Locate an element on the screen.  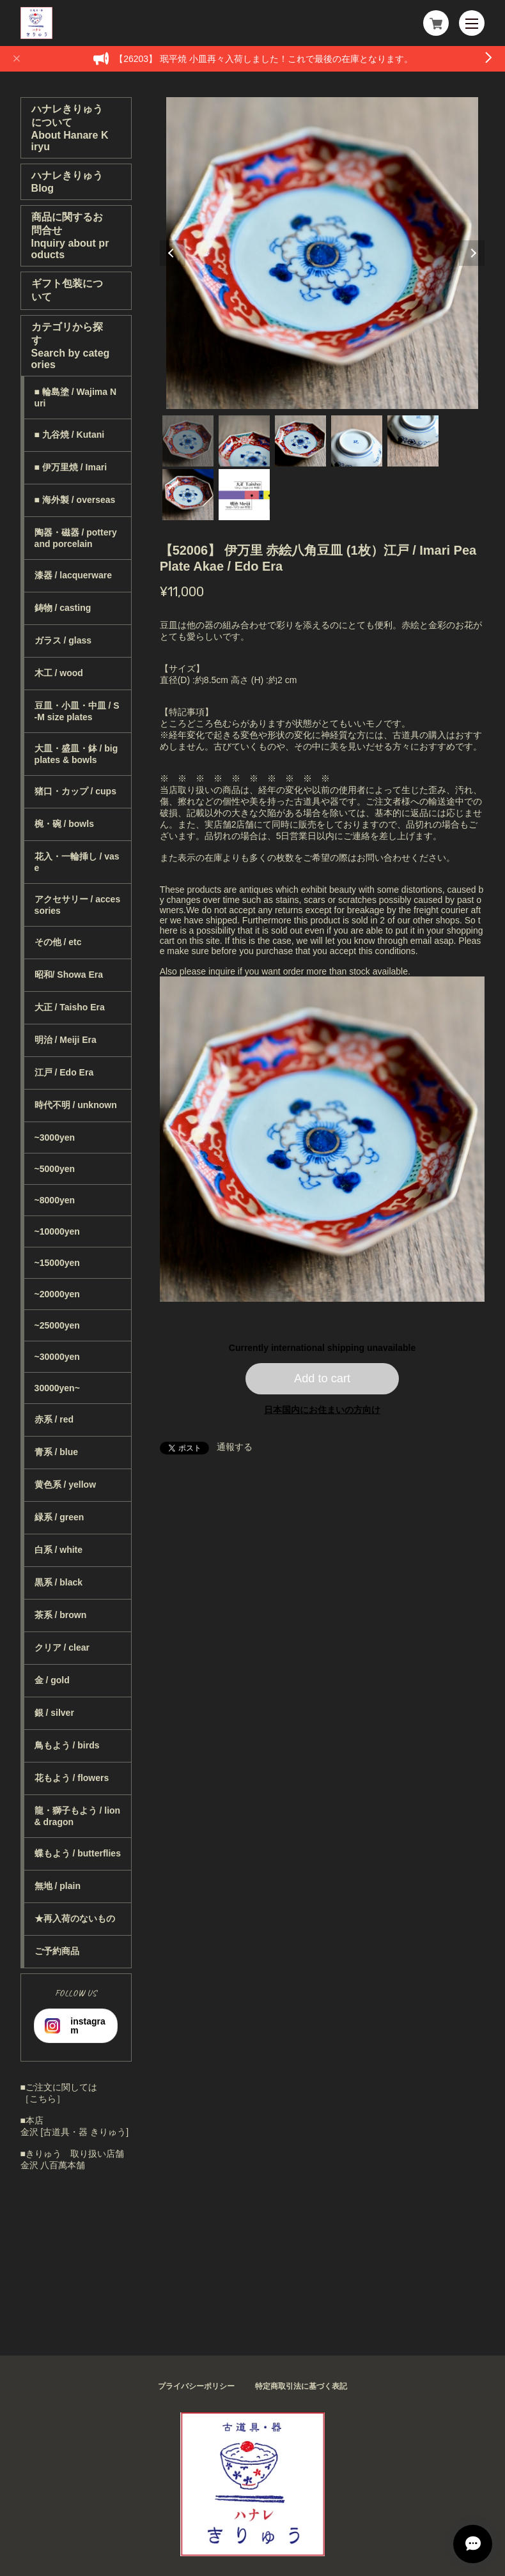
~8000yen is located at coordinates (55, 1200).